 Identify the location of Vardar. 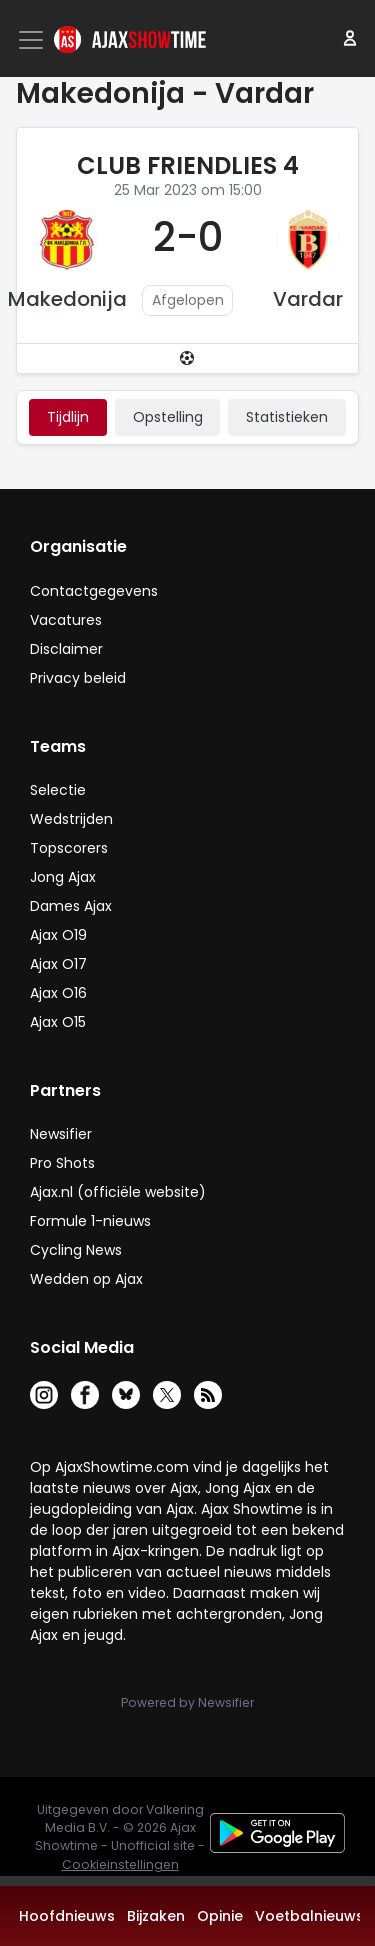
(308, 299).